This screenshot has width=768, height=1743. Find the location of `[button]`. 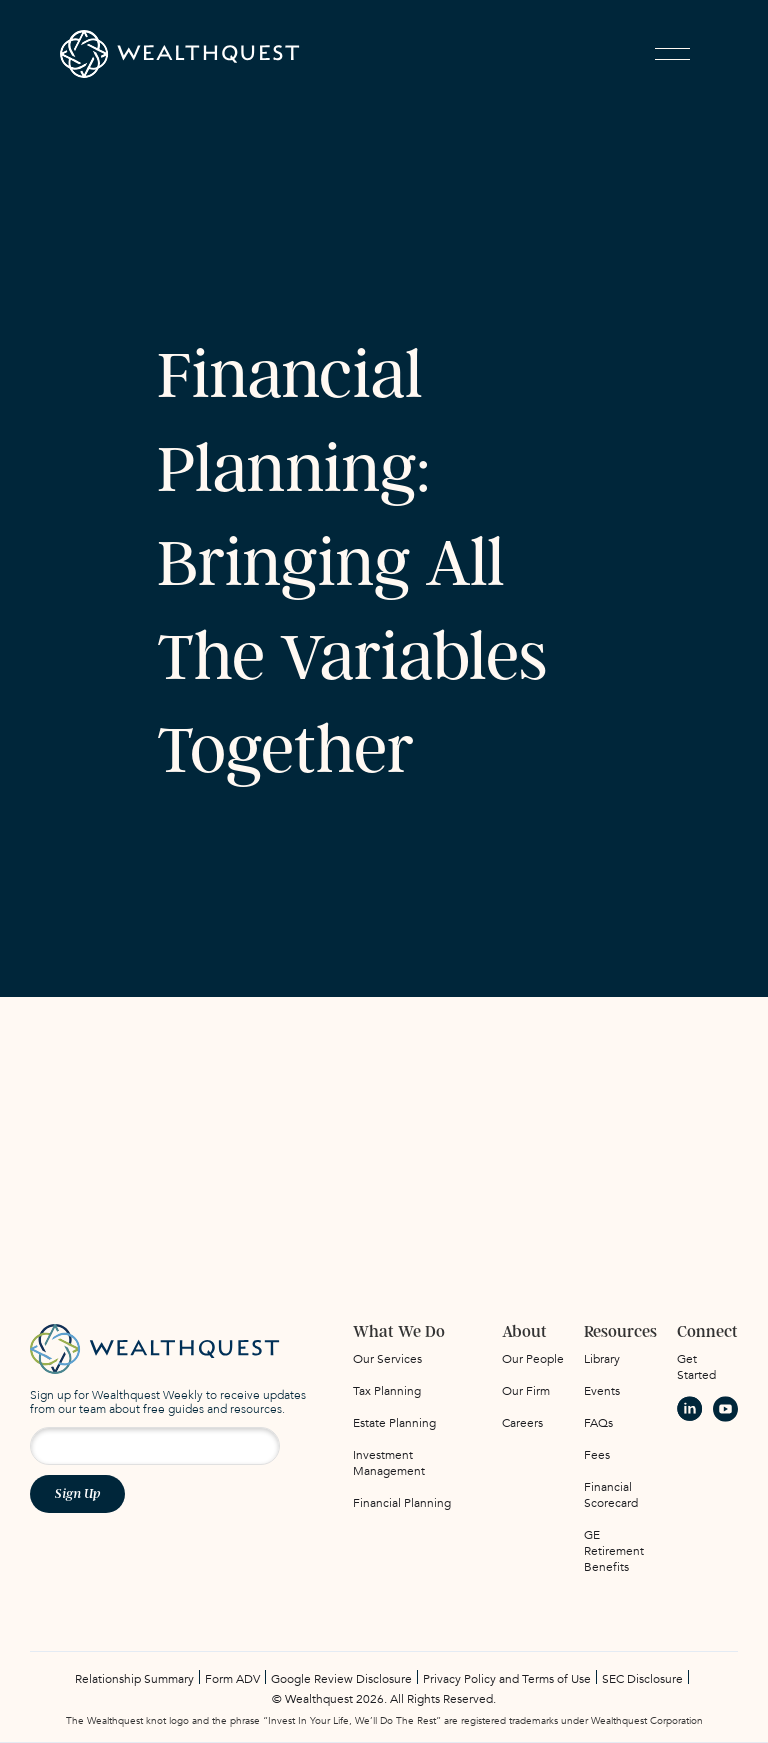

[button] is located at coordinates (672, 54).